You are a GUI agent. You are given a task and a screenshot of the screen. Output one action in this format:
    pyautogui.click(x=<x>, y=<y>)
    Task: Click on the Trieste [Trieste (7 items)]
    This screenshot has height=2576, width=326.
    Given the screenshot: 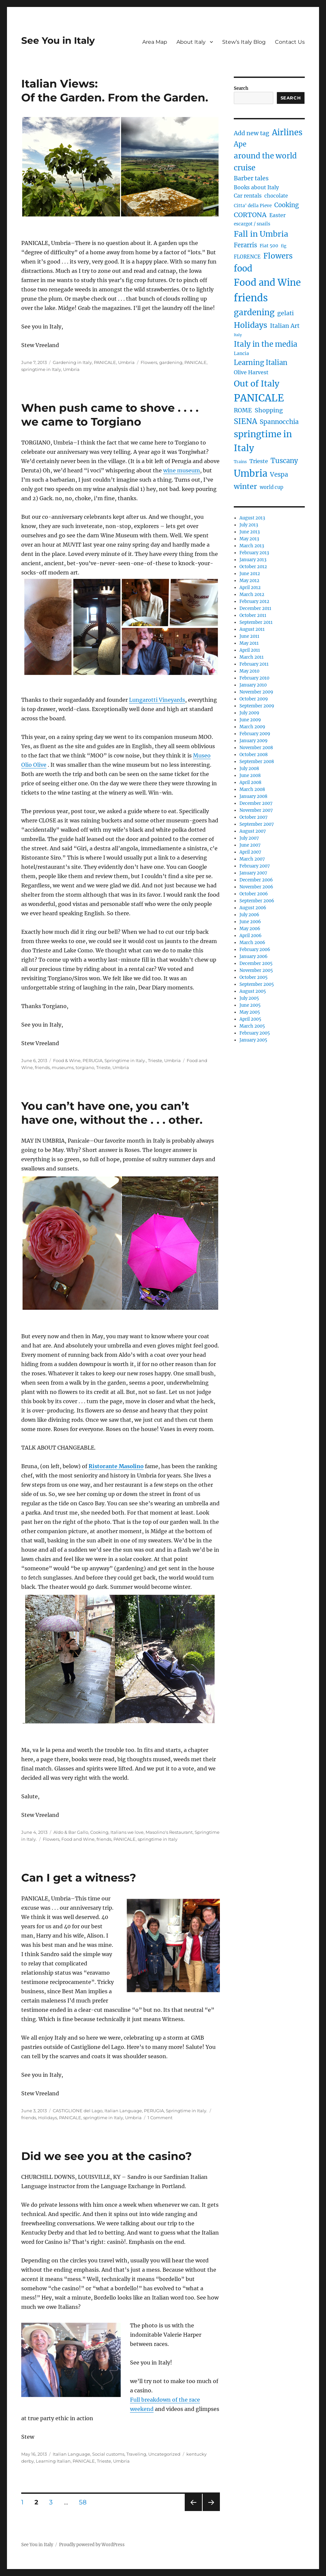 What is the action you would take?
    pyautogui.click(x=258, y=461)
    